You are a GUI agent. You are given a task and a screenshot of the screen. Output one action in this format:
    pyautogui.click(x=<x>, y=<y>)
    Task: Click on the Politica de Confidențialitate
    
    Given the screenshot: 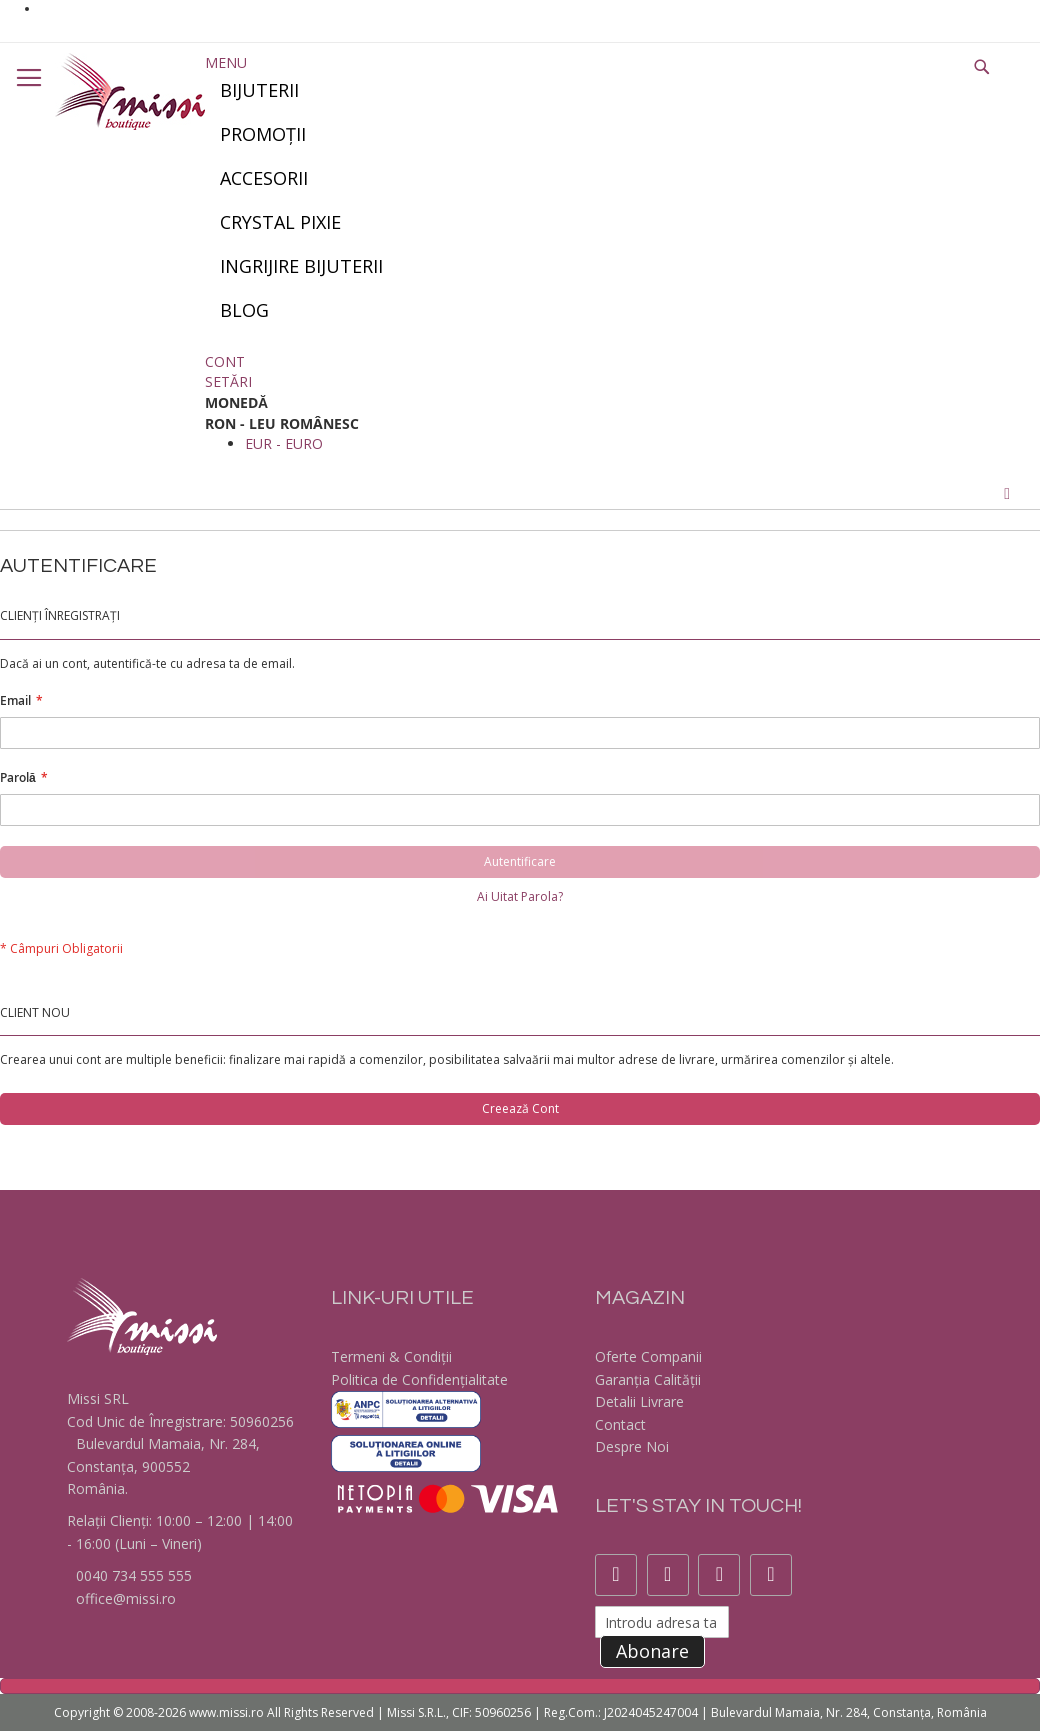 What is the action you would take?
    pyautogui.click(x=419, y=1379)
    